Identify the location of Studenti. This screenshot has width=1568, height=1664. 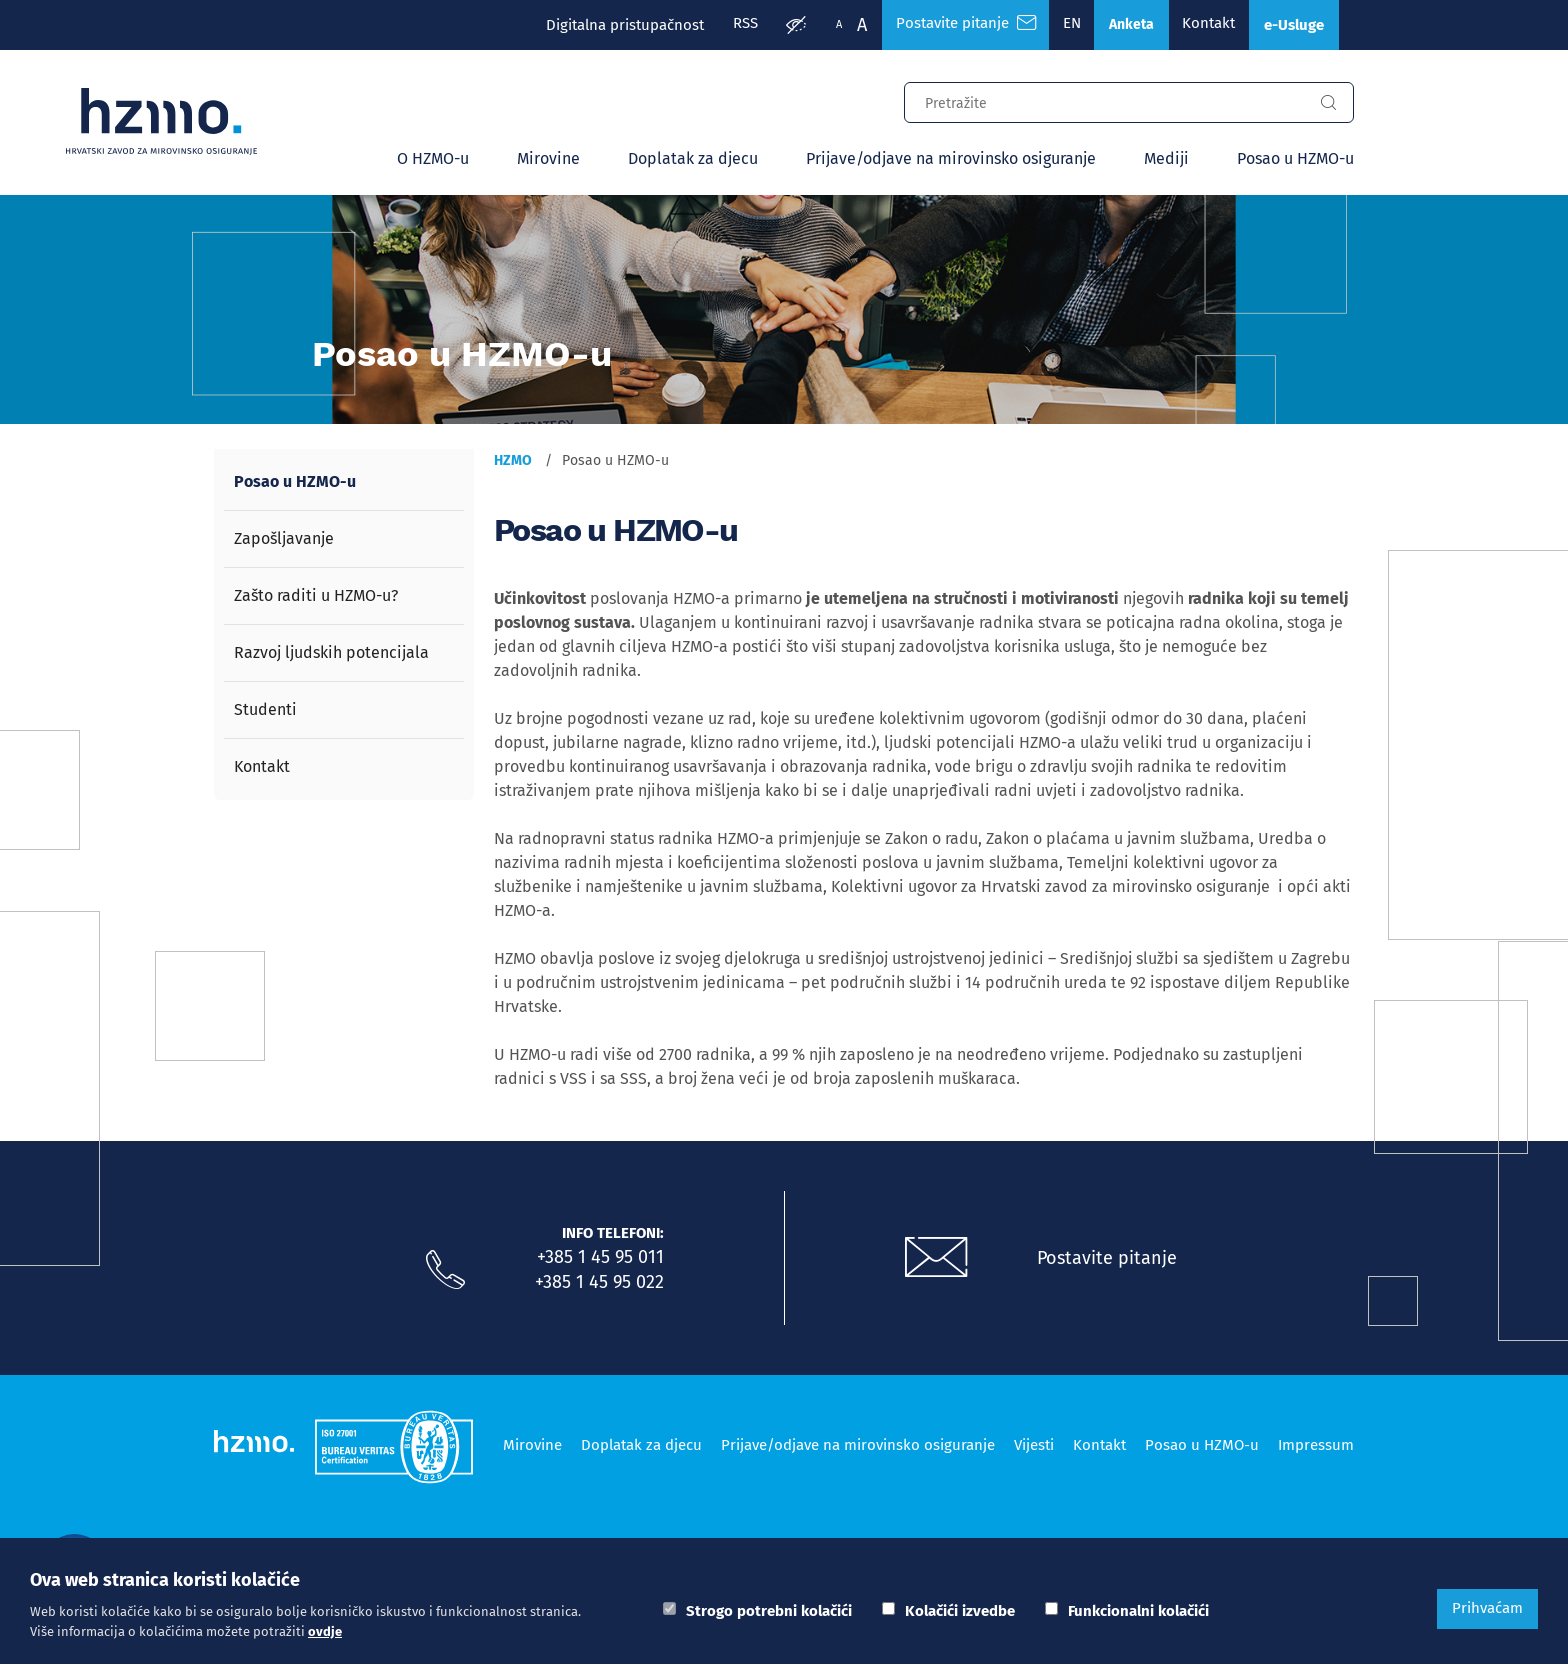
(265, 711).